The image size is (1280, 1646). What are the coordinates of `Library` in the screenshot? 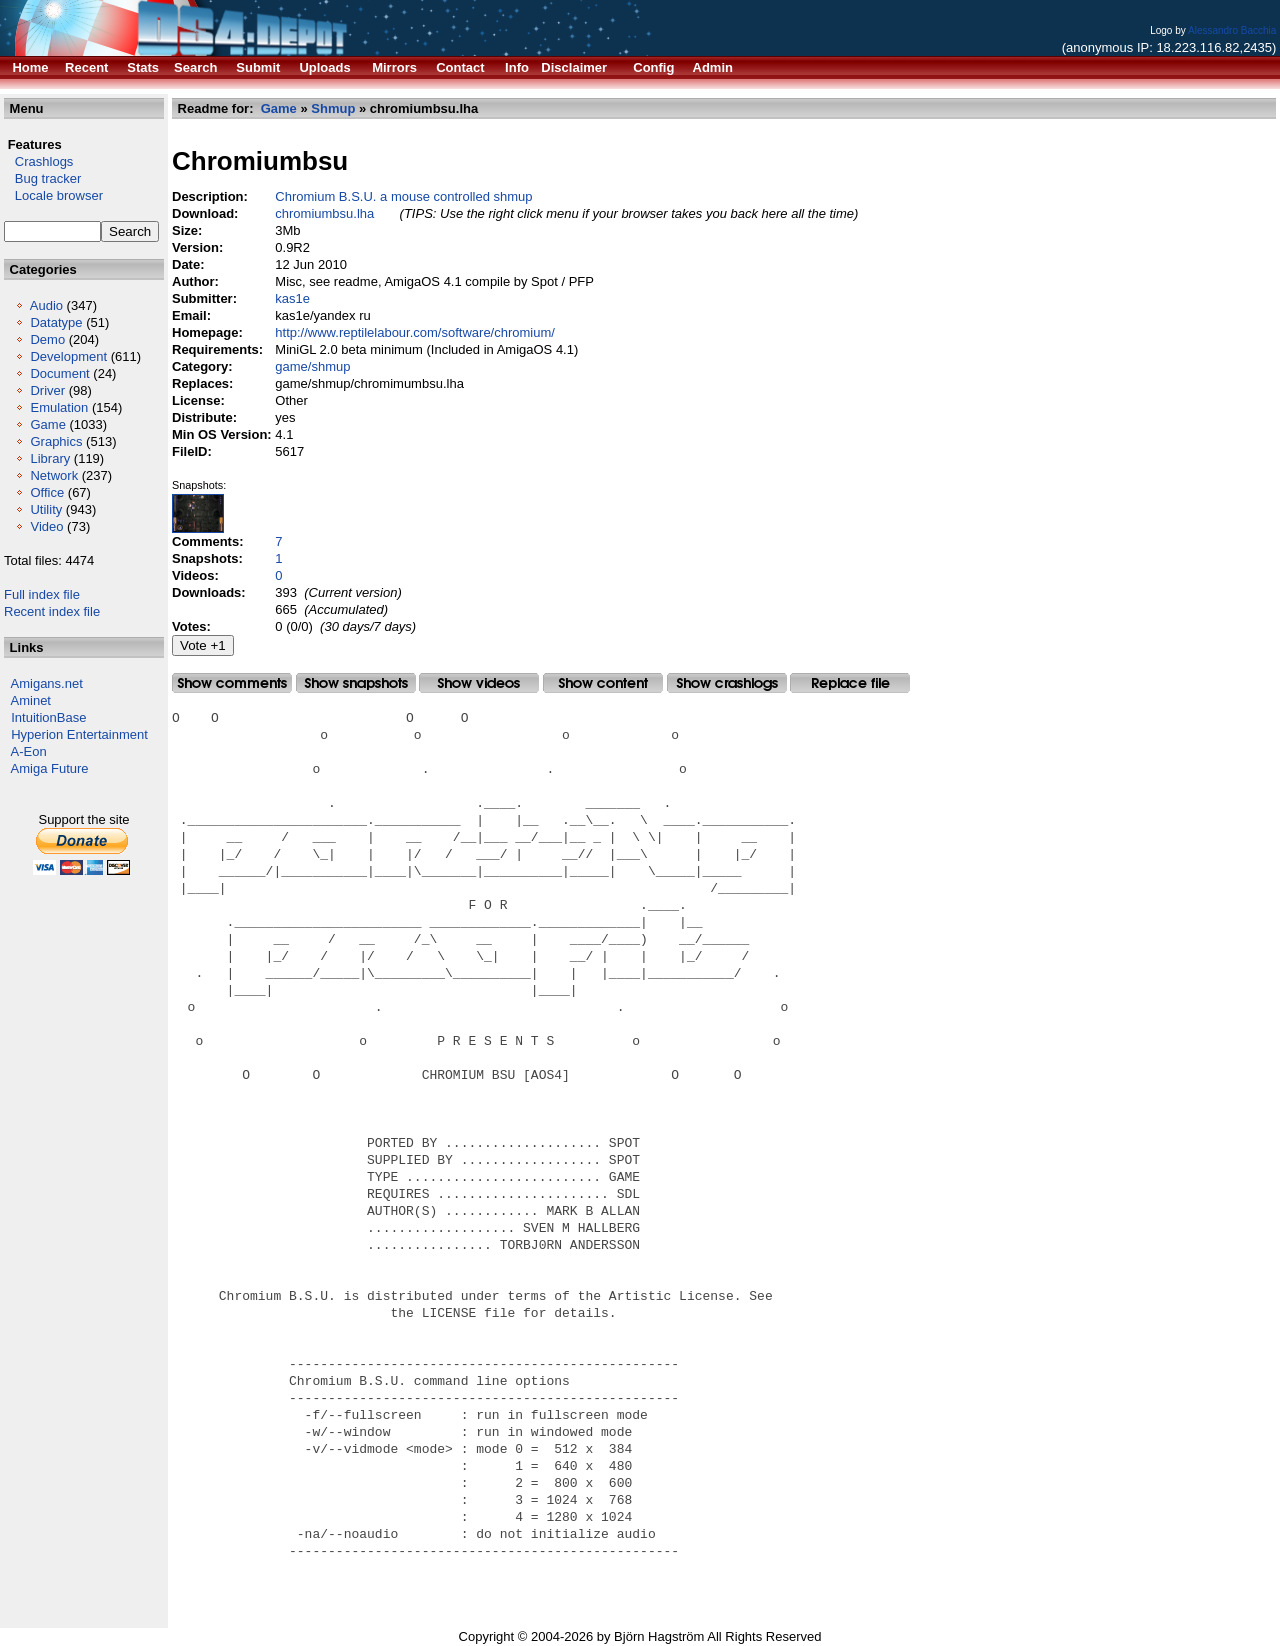 It's located at (50, 458).